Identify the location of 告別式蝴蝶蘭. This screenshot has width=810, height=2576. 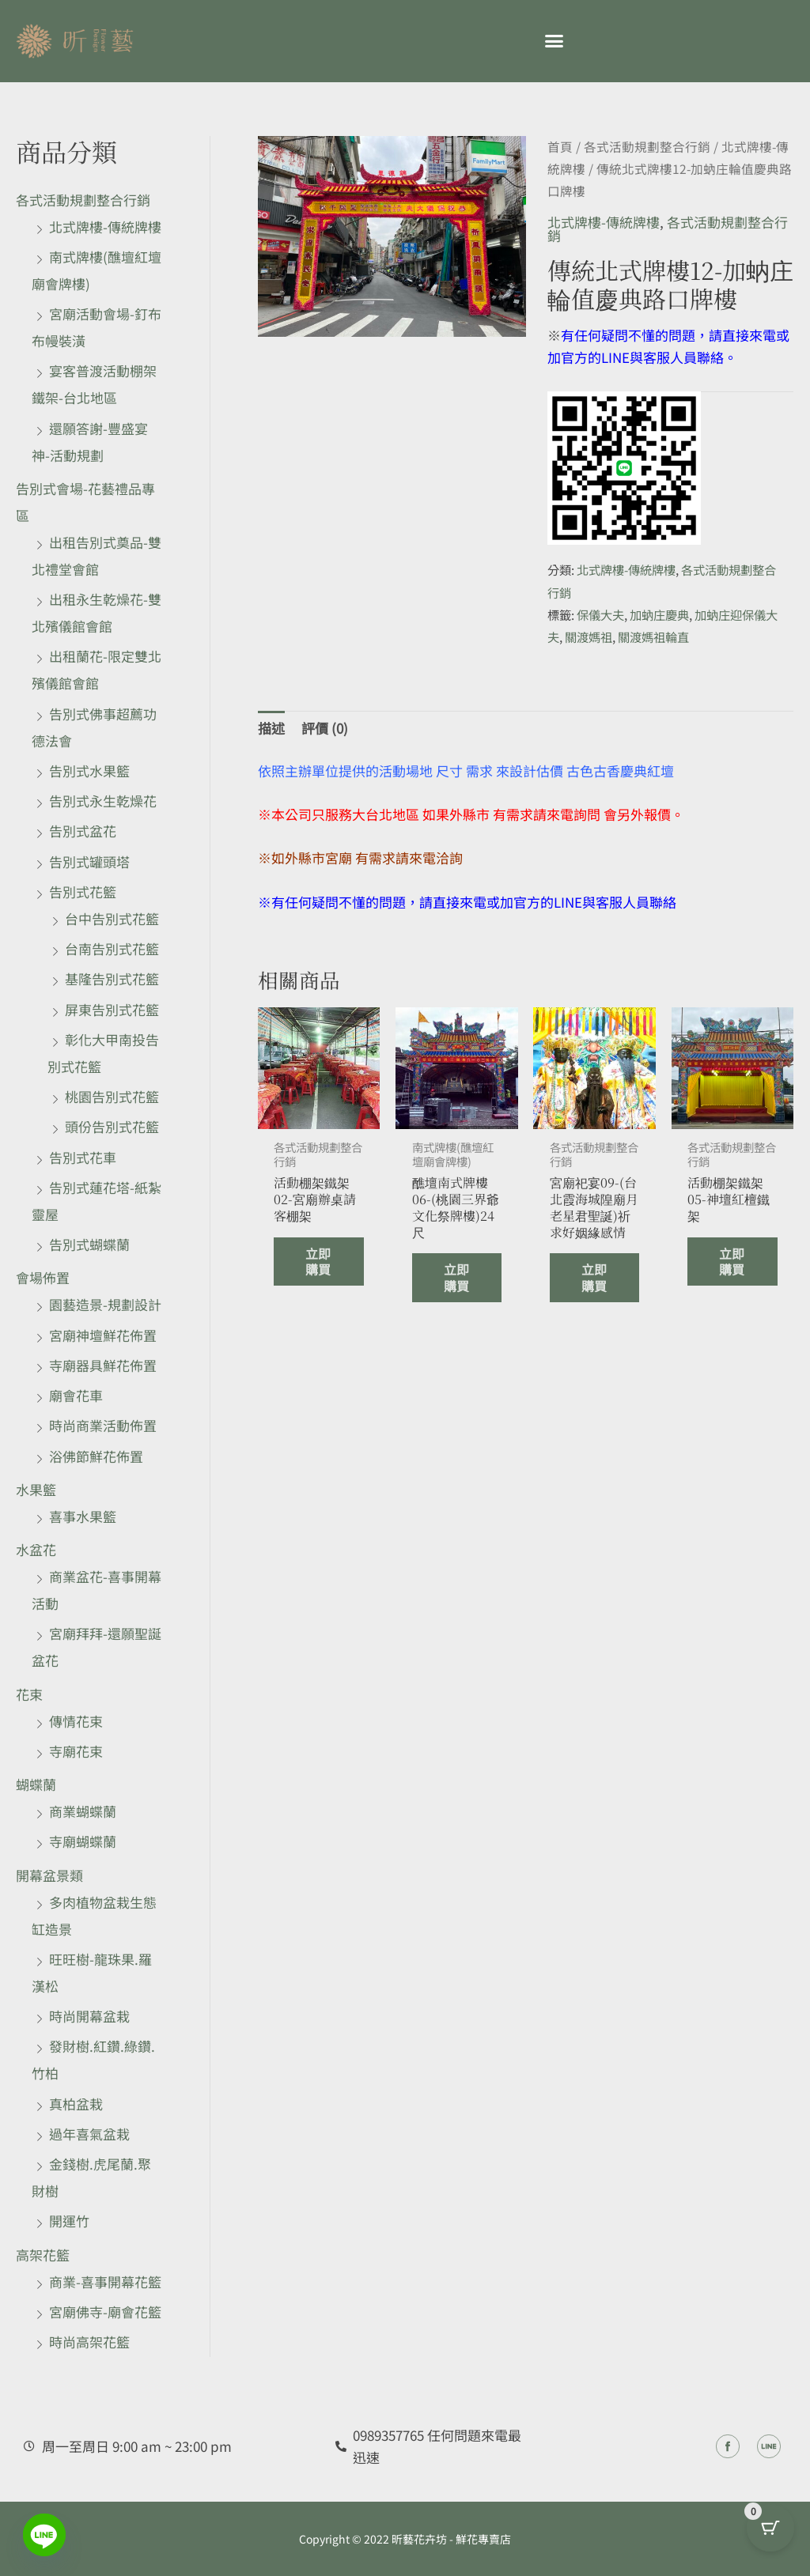
(89, 1244).